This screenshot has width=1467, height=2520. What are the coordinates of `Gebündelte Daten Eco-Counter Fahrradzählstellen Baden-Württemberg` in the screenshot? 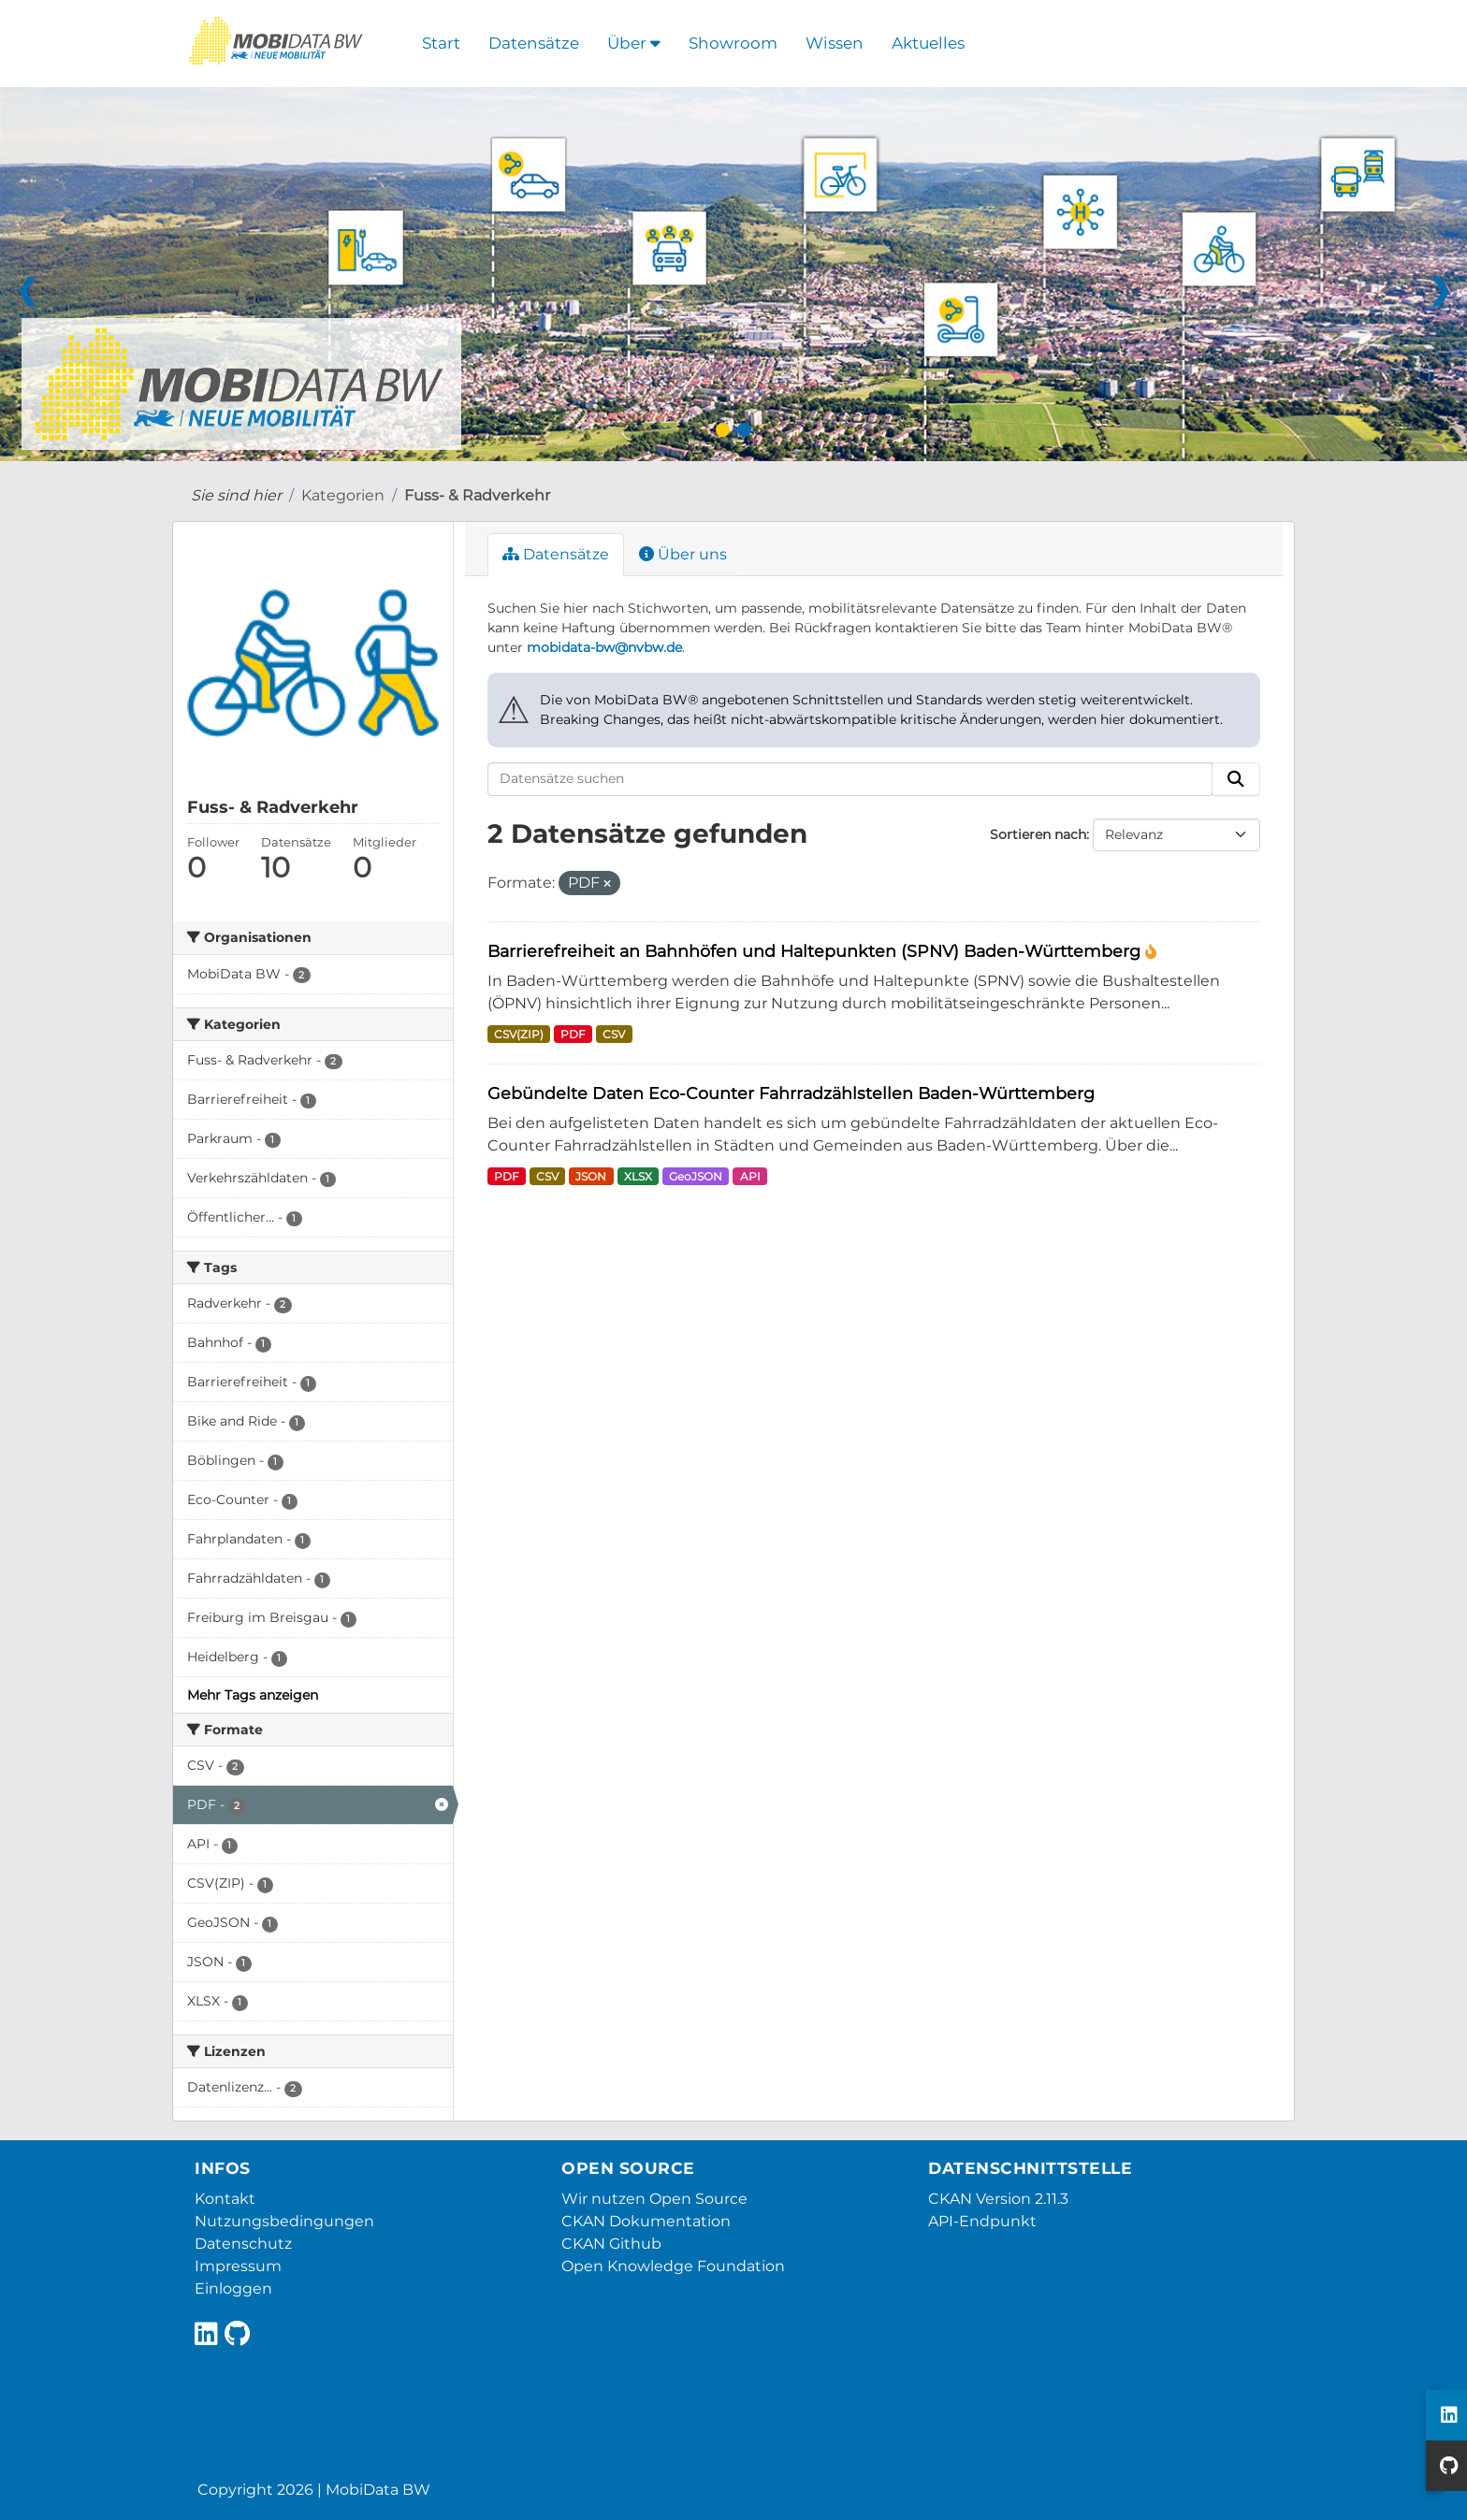 It's located at (791, 1093).